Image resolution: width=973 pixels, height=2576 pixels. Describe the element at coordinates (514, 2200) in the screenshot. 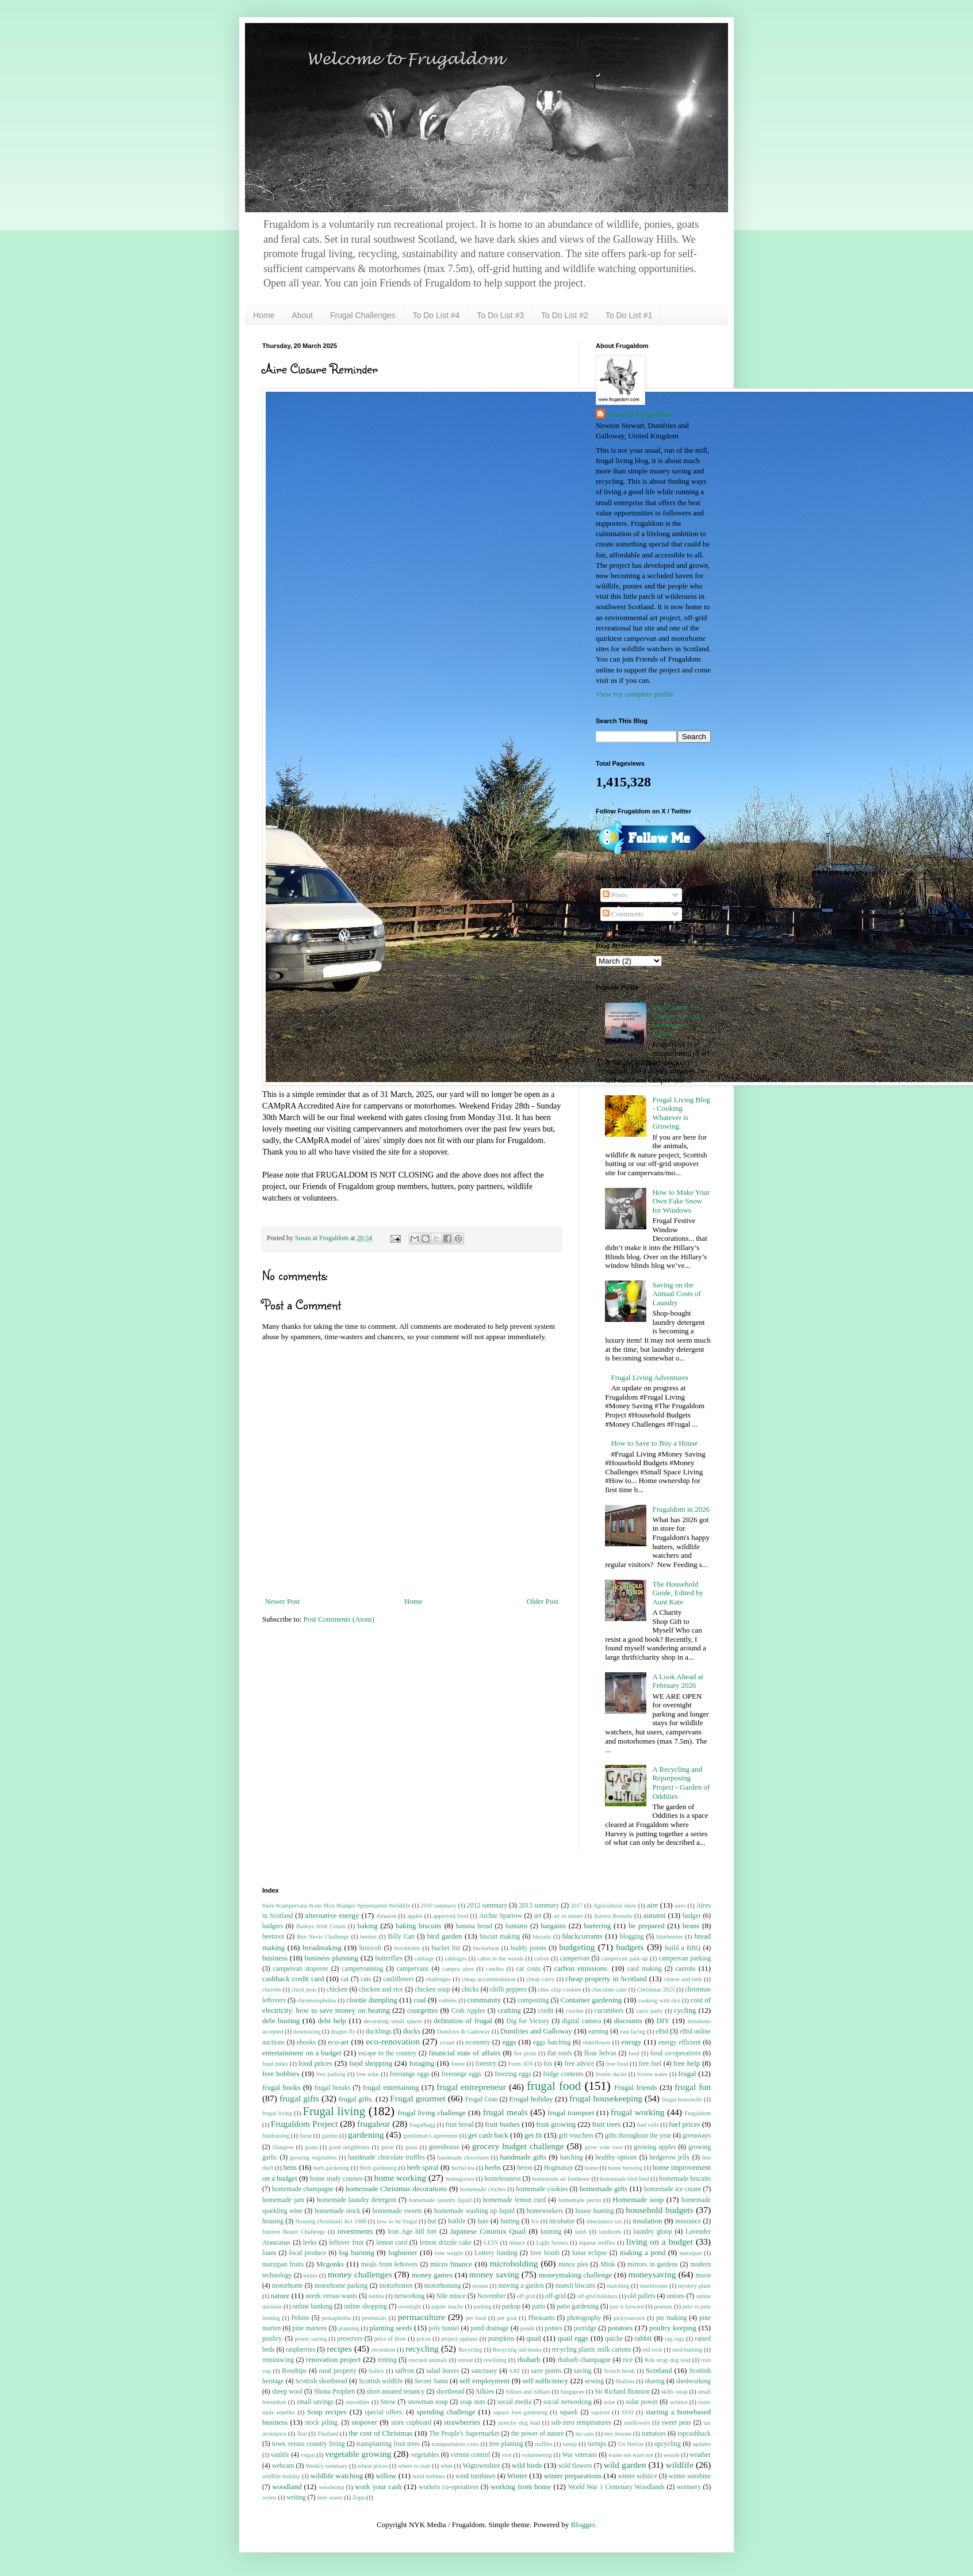

I see `homemade lemon curd` at that location.